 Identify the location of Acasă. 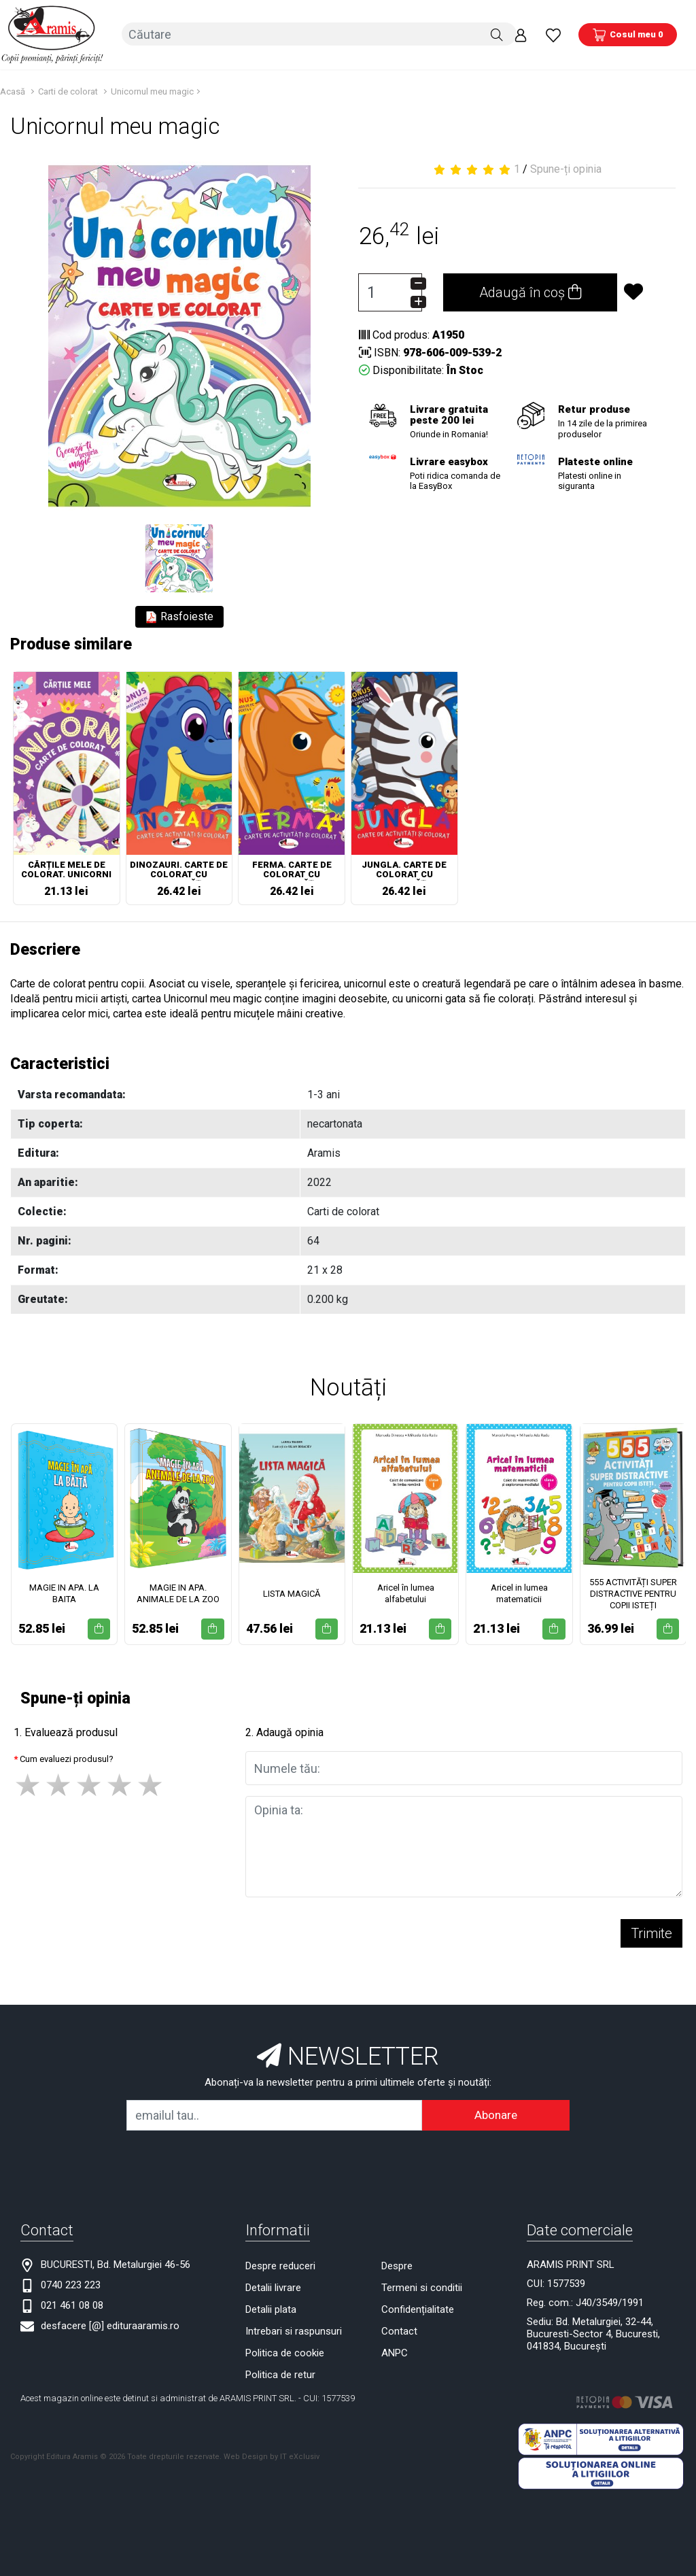
(12, 89).